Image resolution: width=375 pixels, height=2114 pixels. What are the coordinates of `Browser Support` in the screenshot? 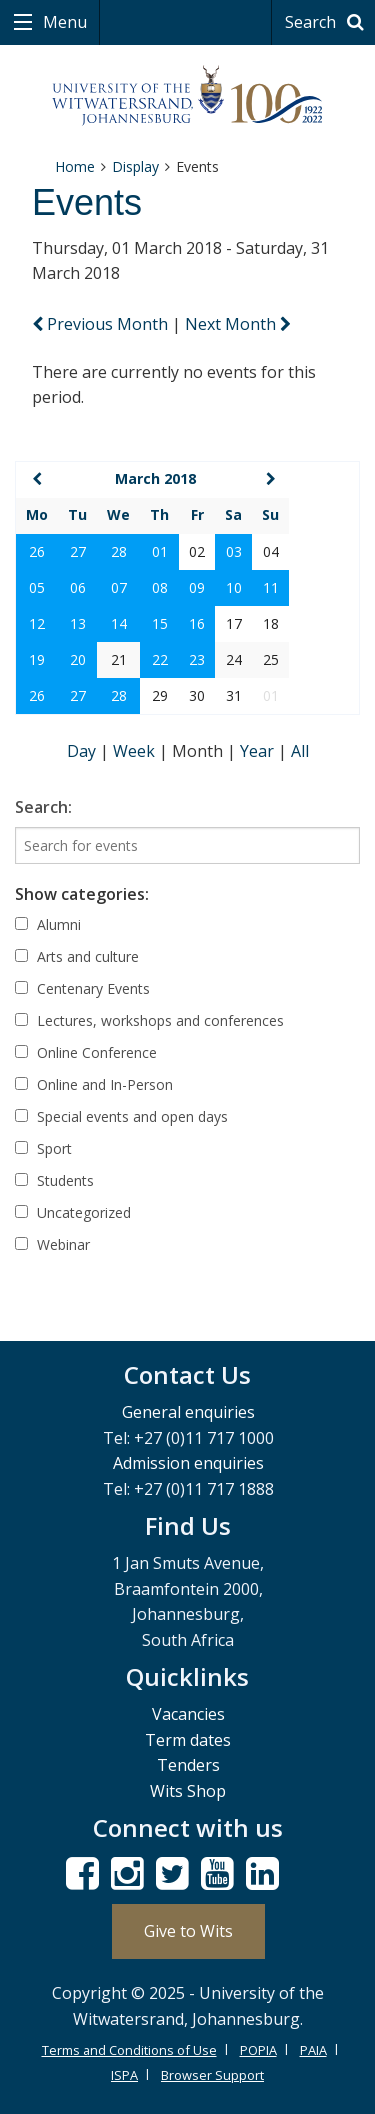 It's located at (212, 2075).